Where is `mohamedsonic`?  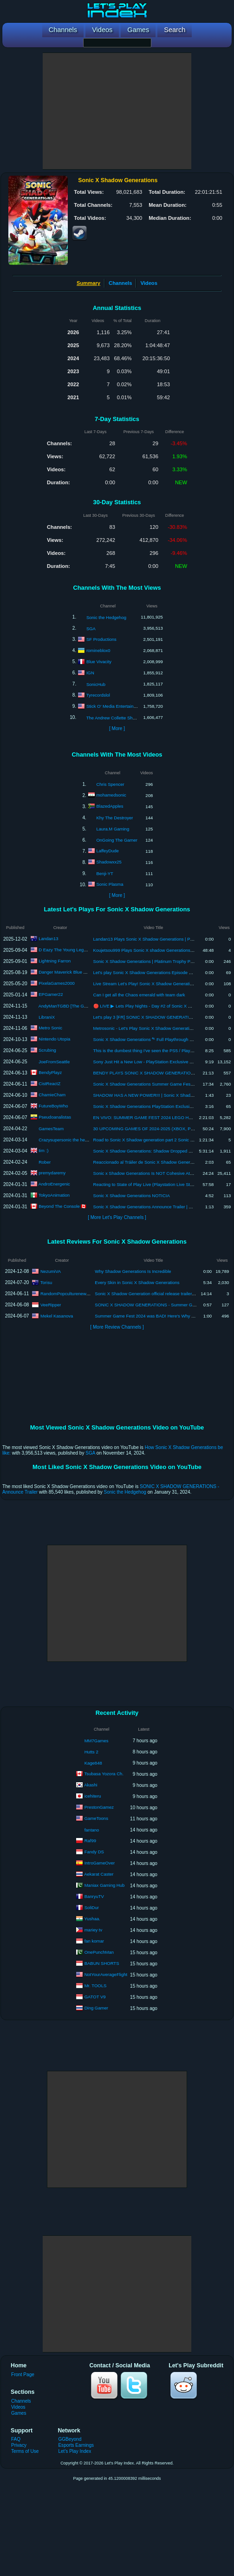
mohamedsonic is located at coordinates (111, 794).